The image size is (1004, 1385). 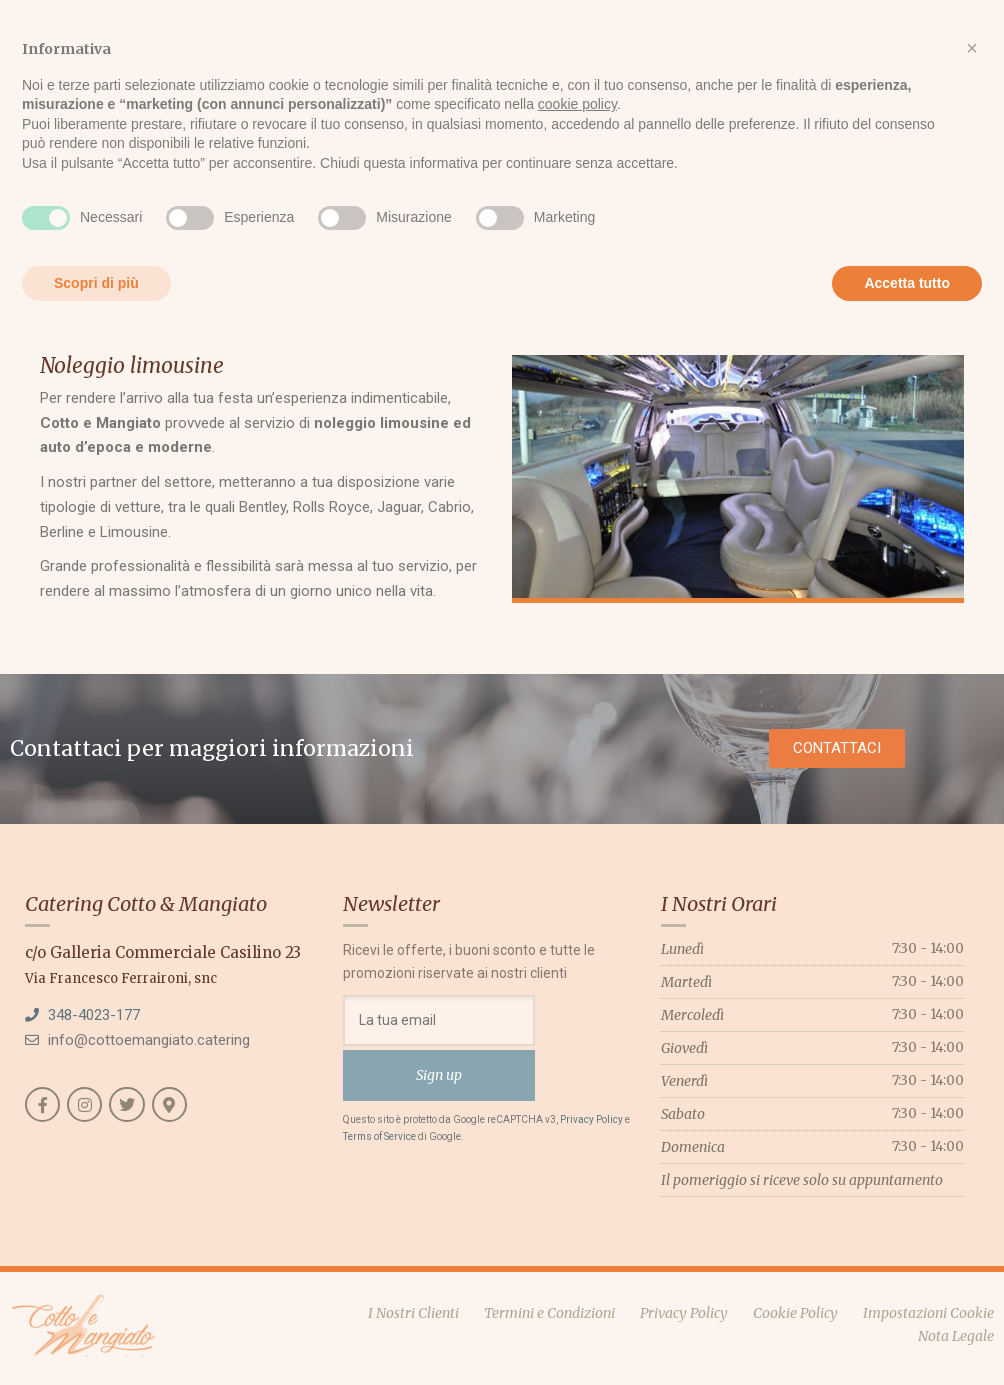 I want to click on Terms of Service, so click(x=379, y=1136).